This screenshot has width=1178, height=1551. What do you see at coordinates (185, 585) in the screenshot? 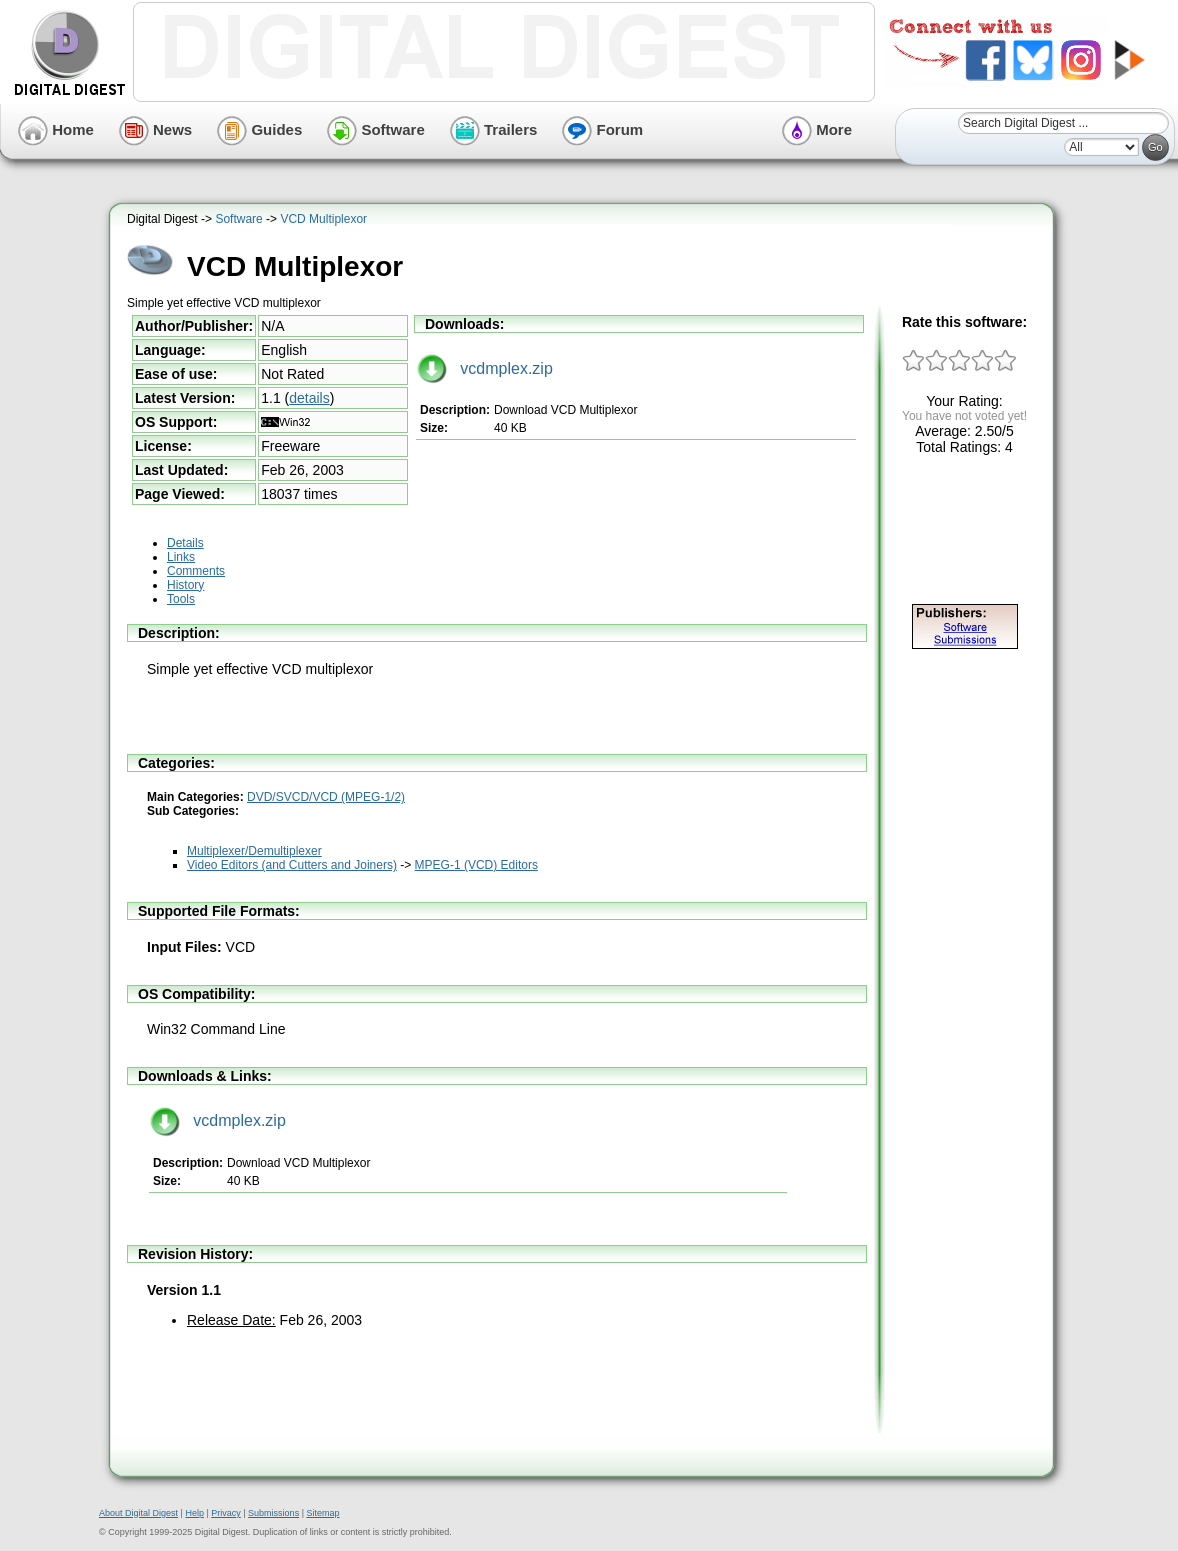
I see `History` at bounding box center [185, 585].